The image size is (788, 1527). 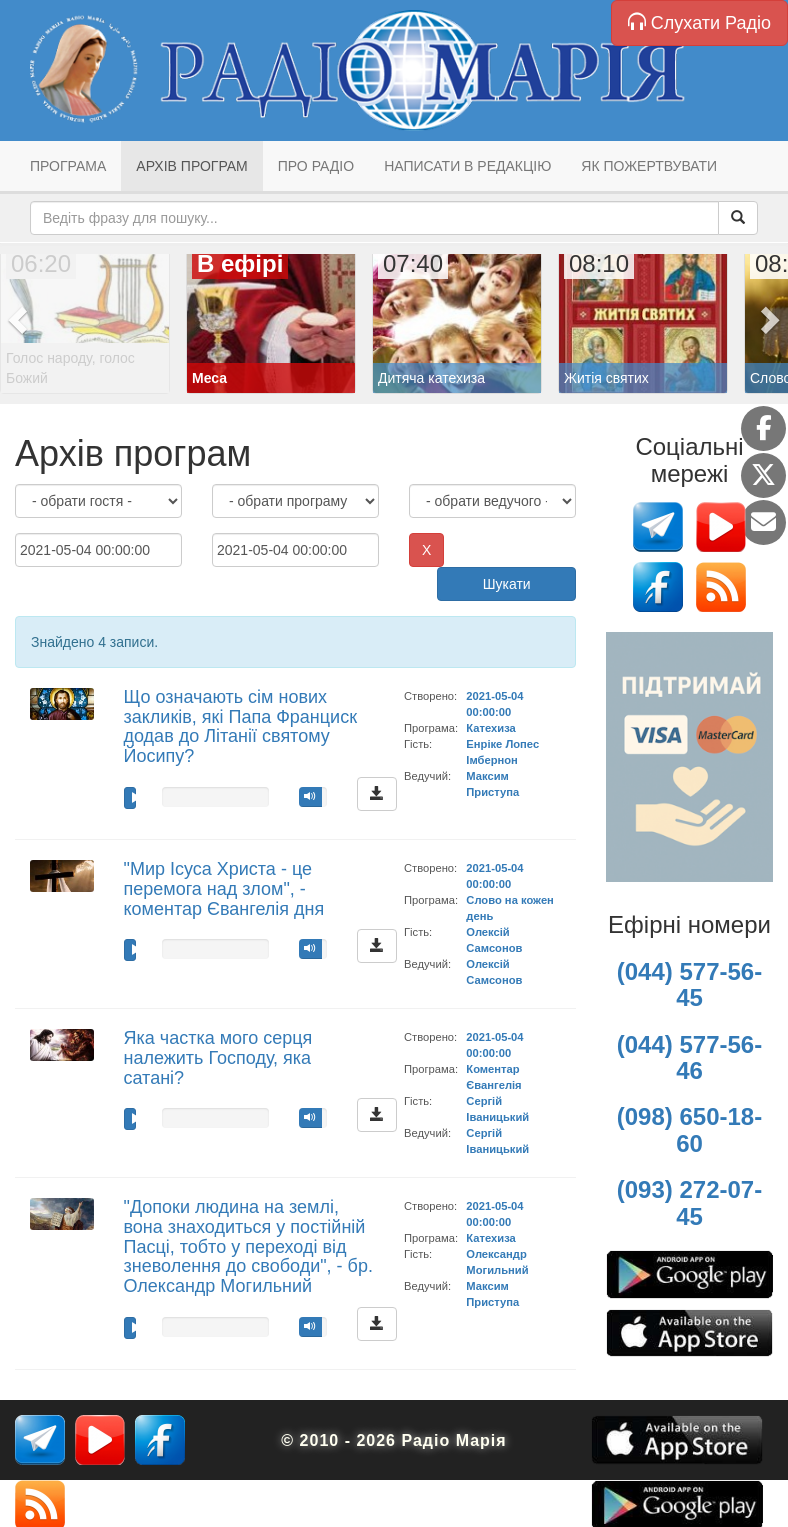 What do you see at coordinates (689, 1202) in the screenshot?
I see `(093) 272-07-45` at bounding box center [689, 1202].